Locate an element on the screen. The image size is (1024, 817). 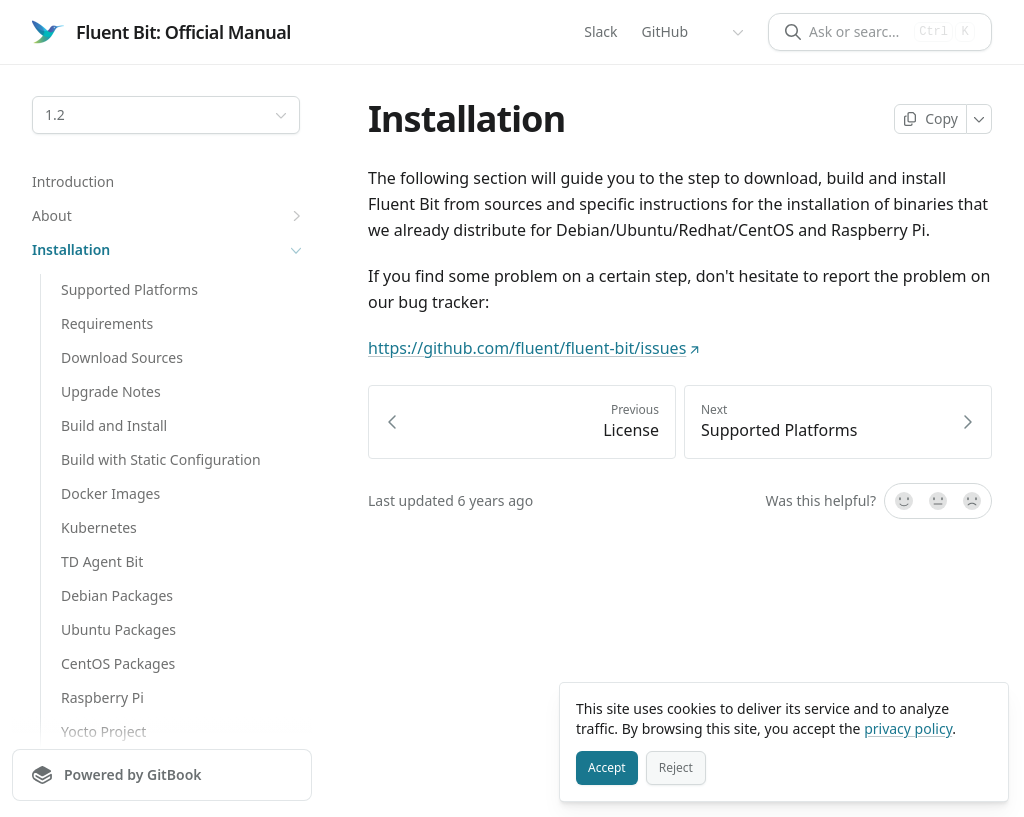
[Yes, it was!] is located at coordinates (903, 501).